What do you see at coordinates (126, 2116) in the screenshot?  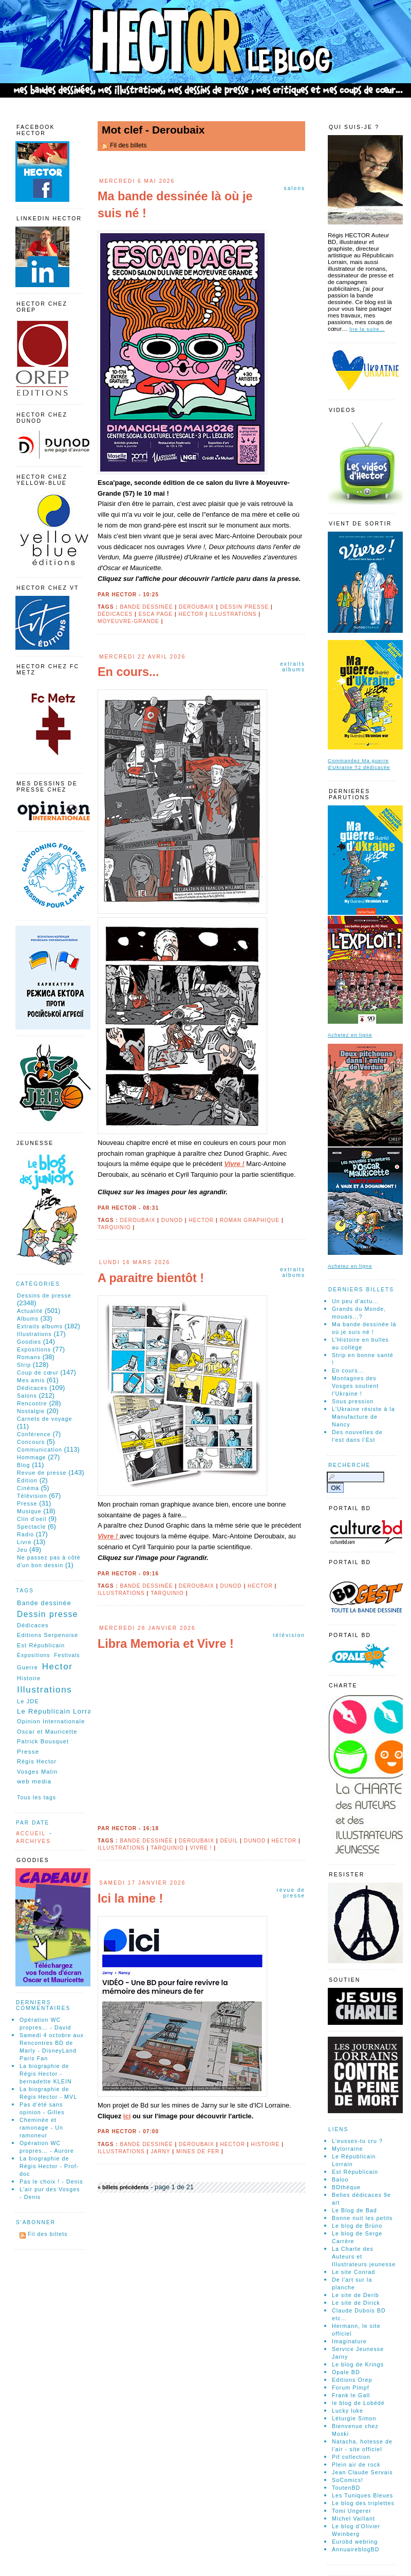 I see `ici` at bounding box center [126, 2116].